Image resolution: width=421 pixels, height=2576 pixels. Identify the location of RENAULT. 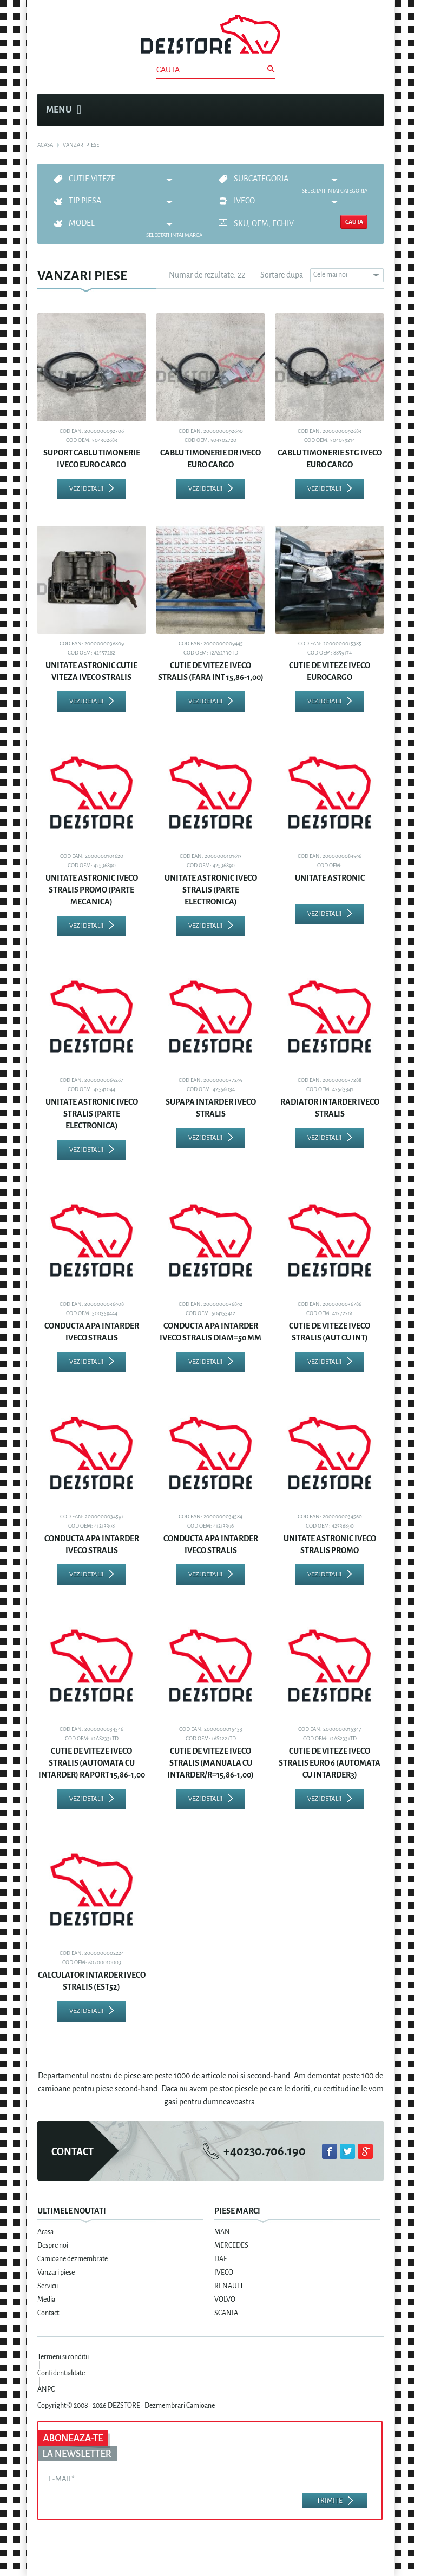
(229, 2286).